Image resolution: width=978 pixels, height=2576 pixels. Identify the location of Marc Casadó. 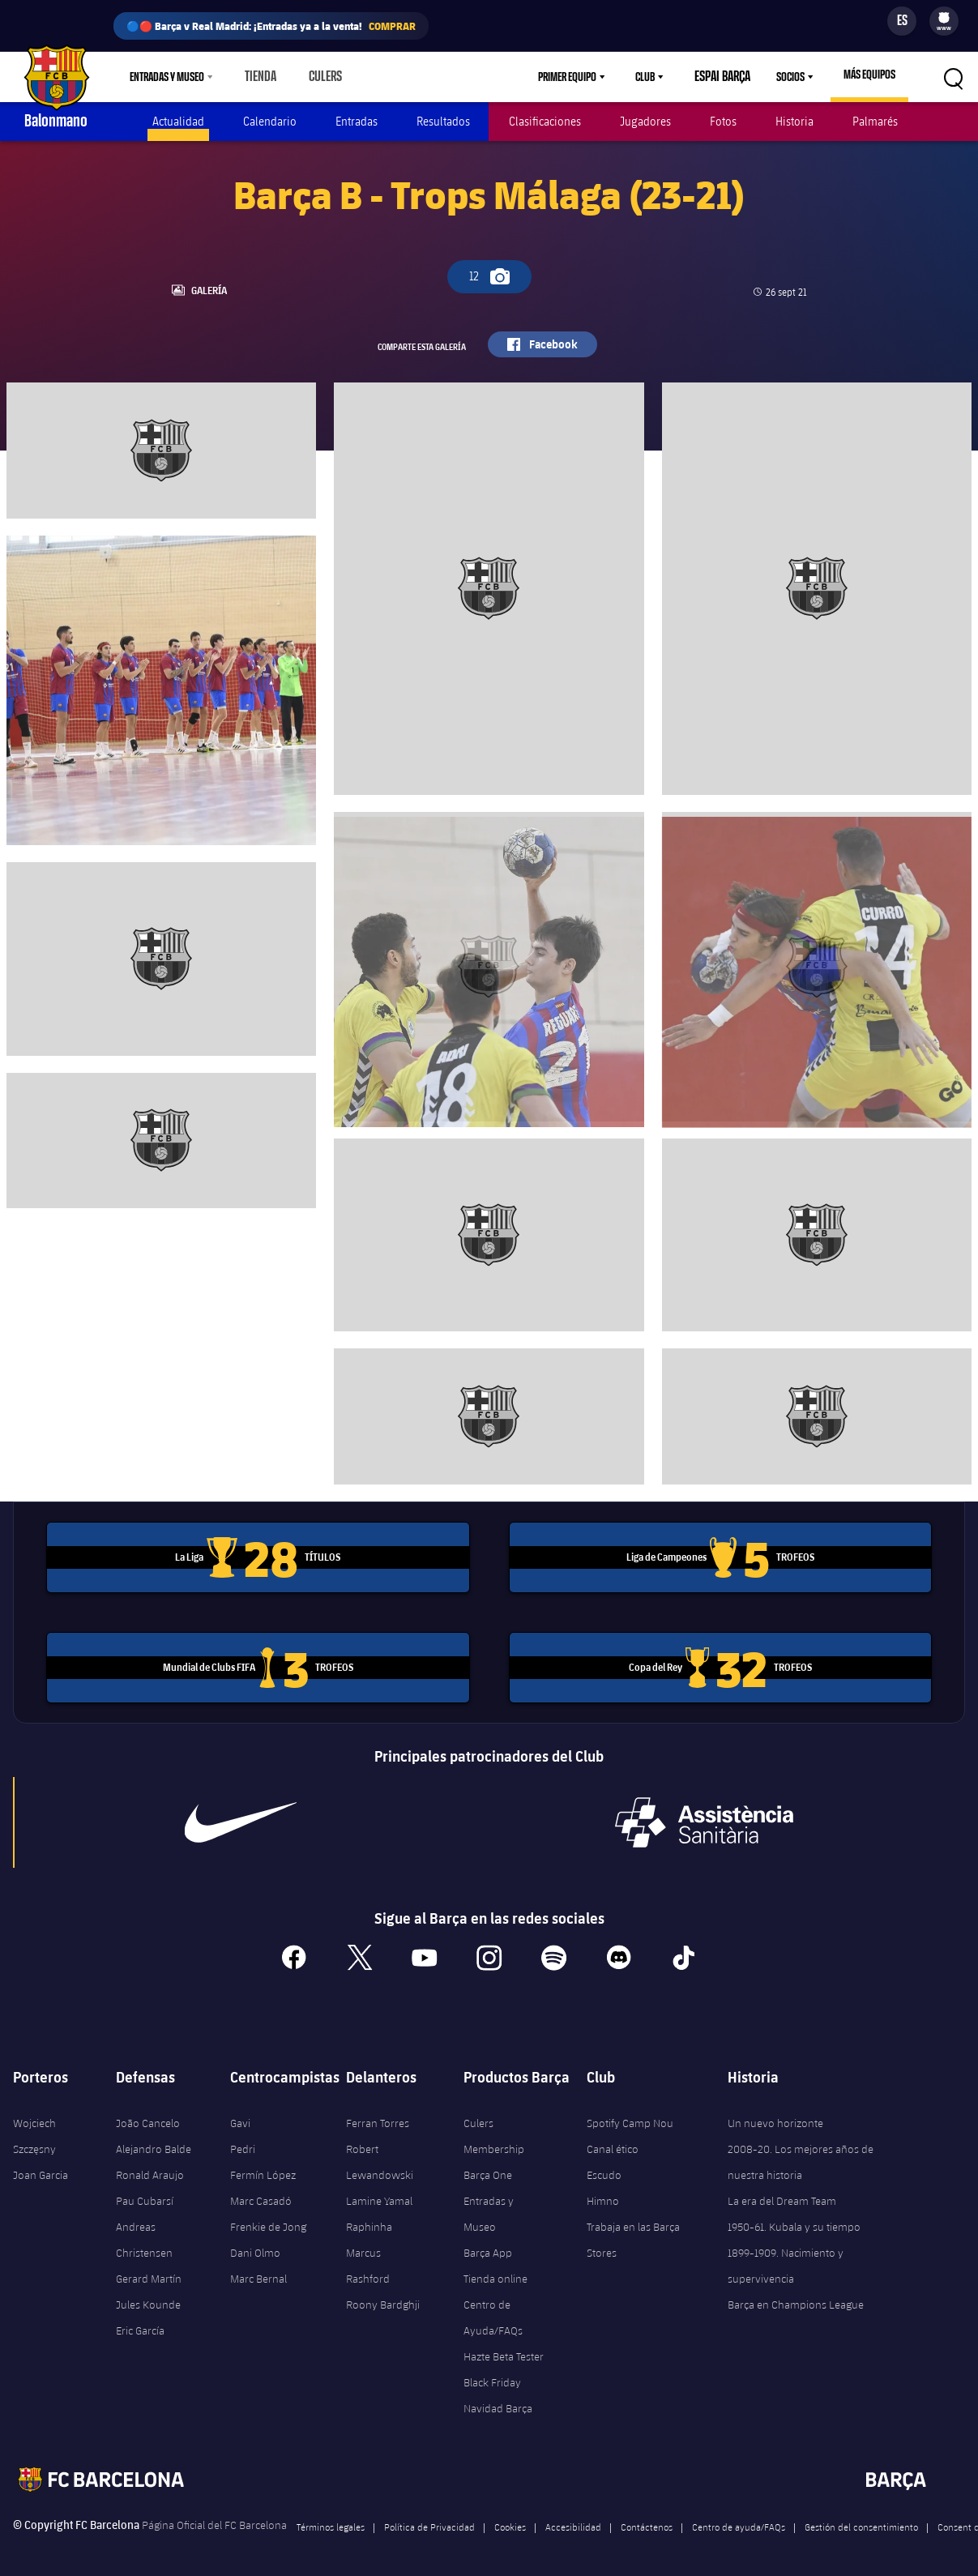
(261, 2191).